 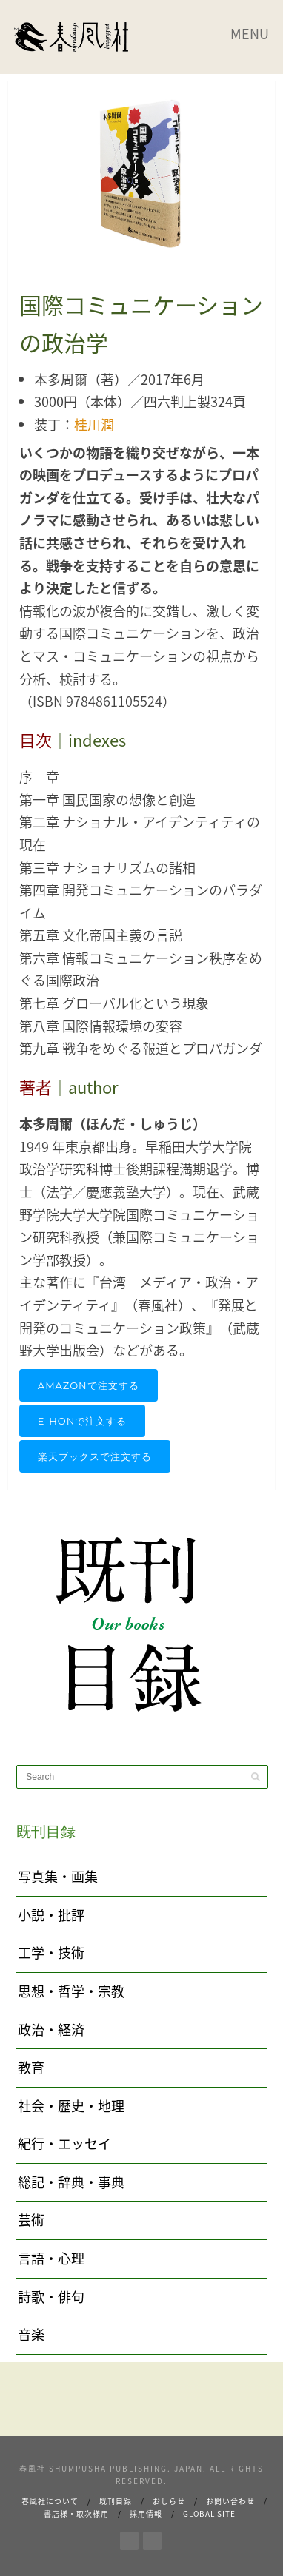 What do you see at coordinates (31, 2067) in the screenshot?
I see `教育` at bounding box center [31, 2067].